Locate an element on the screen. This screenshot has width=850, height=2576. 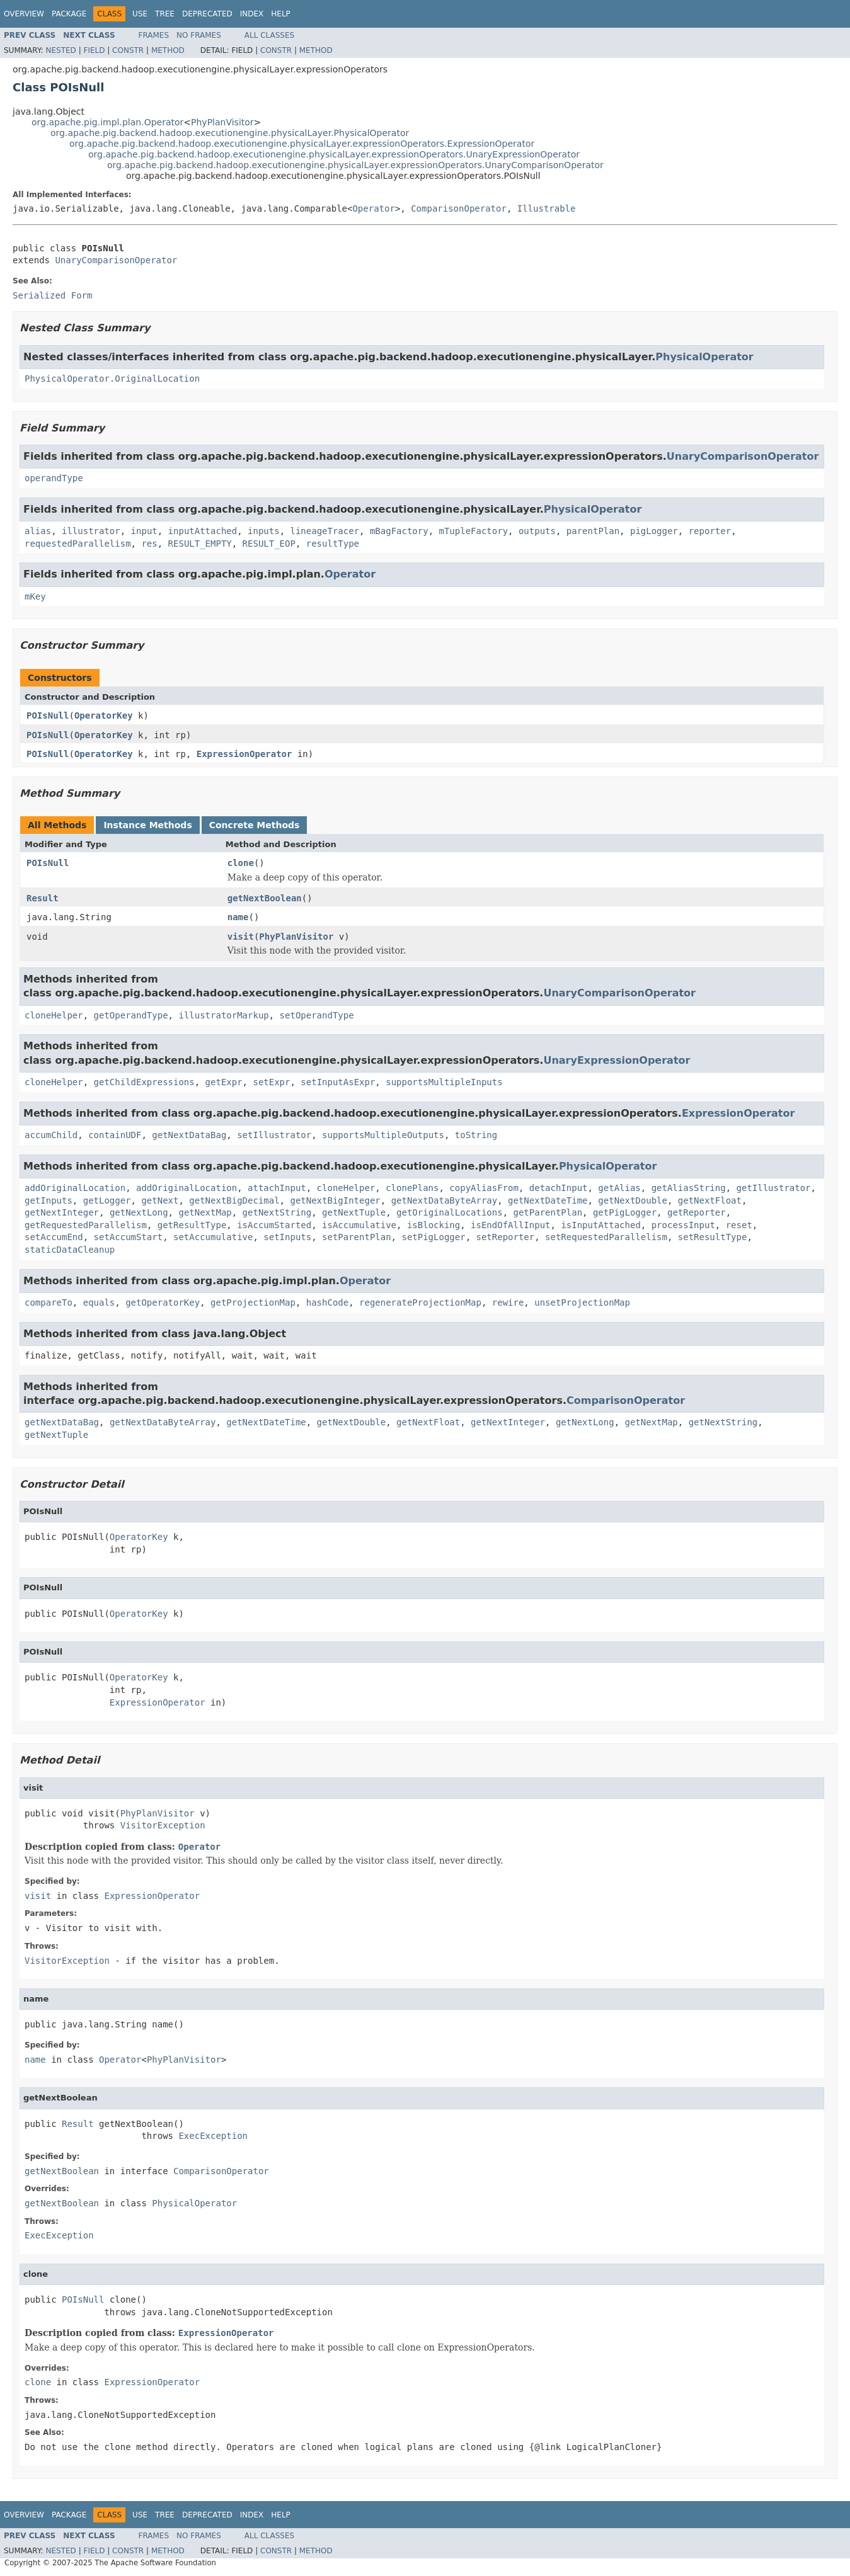
setOperandType is located at coordinates (317, 1015).